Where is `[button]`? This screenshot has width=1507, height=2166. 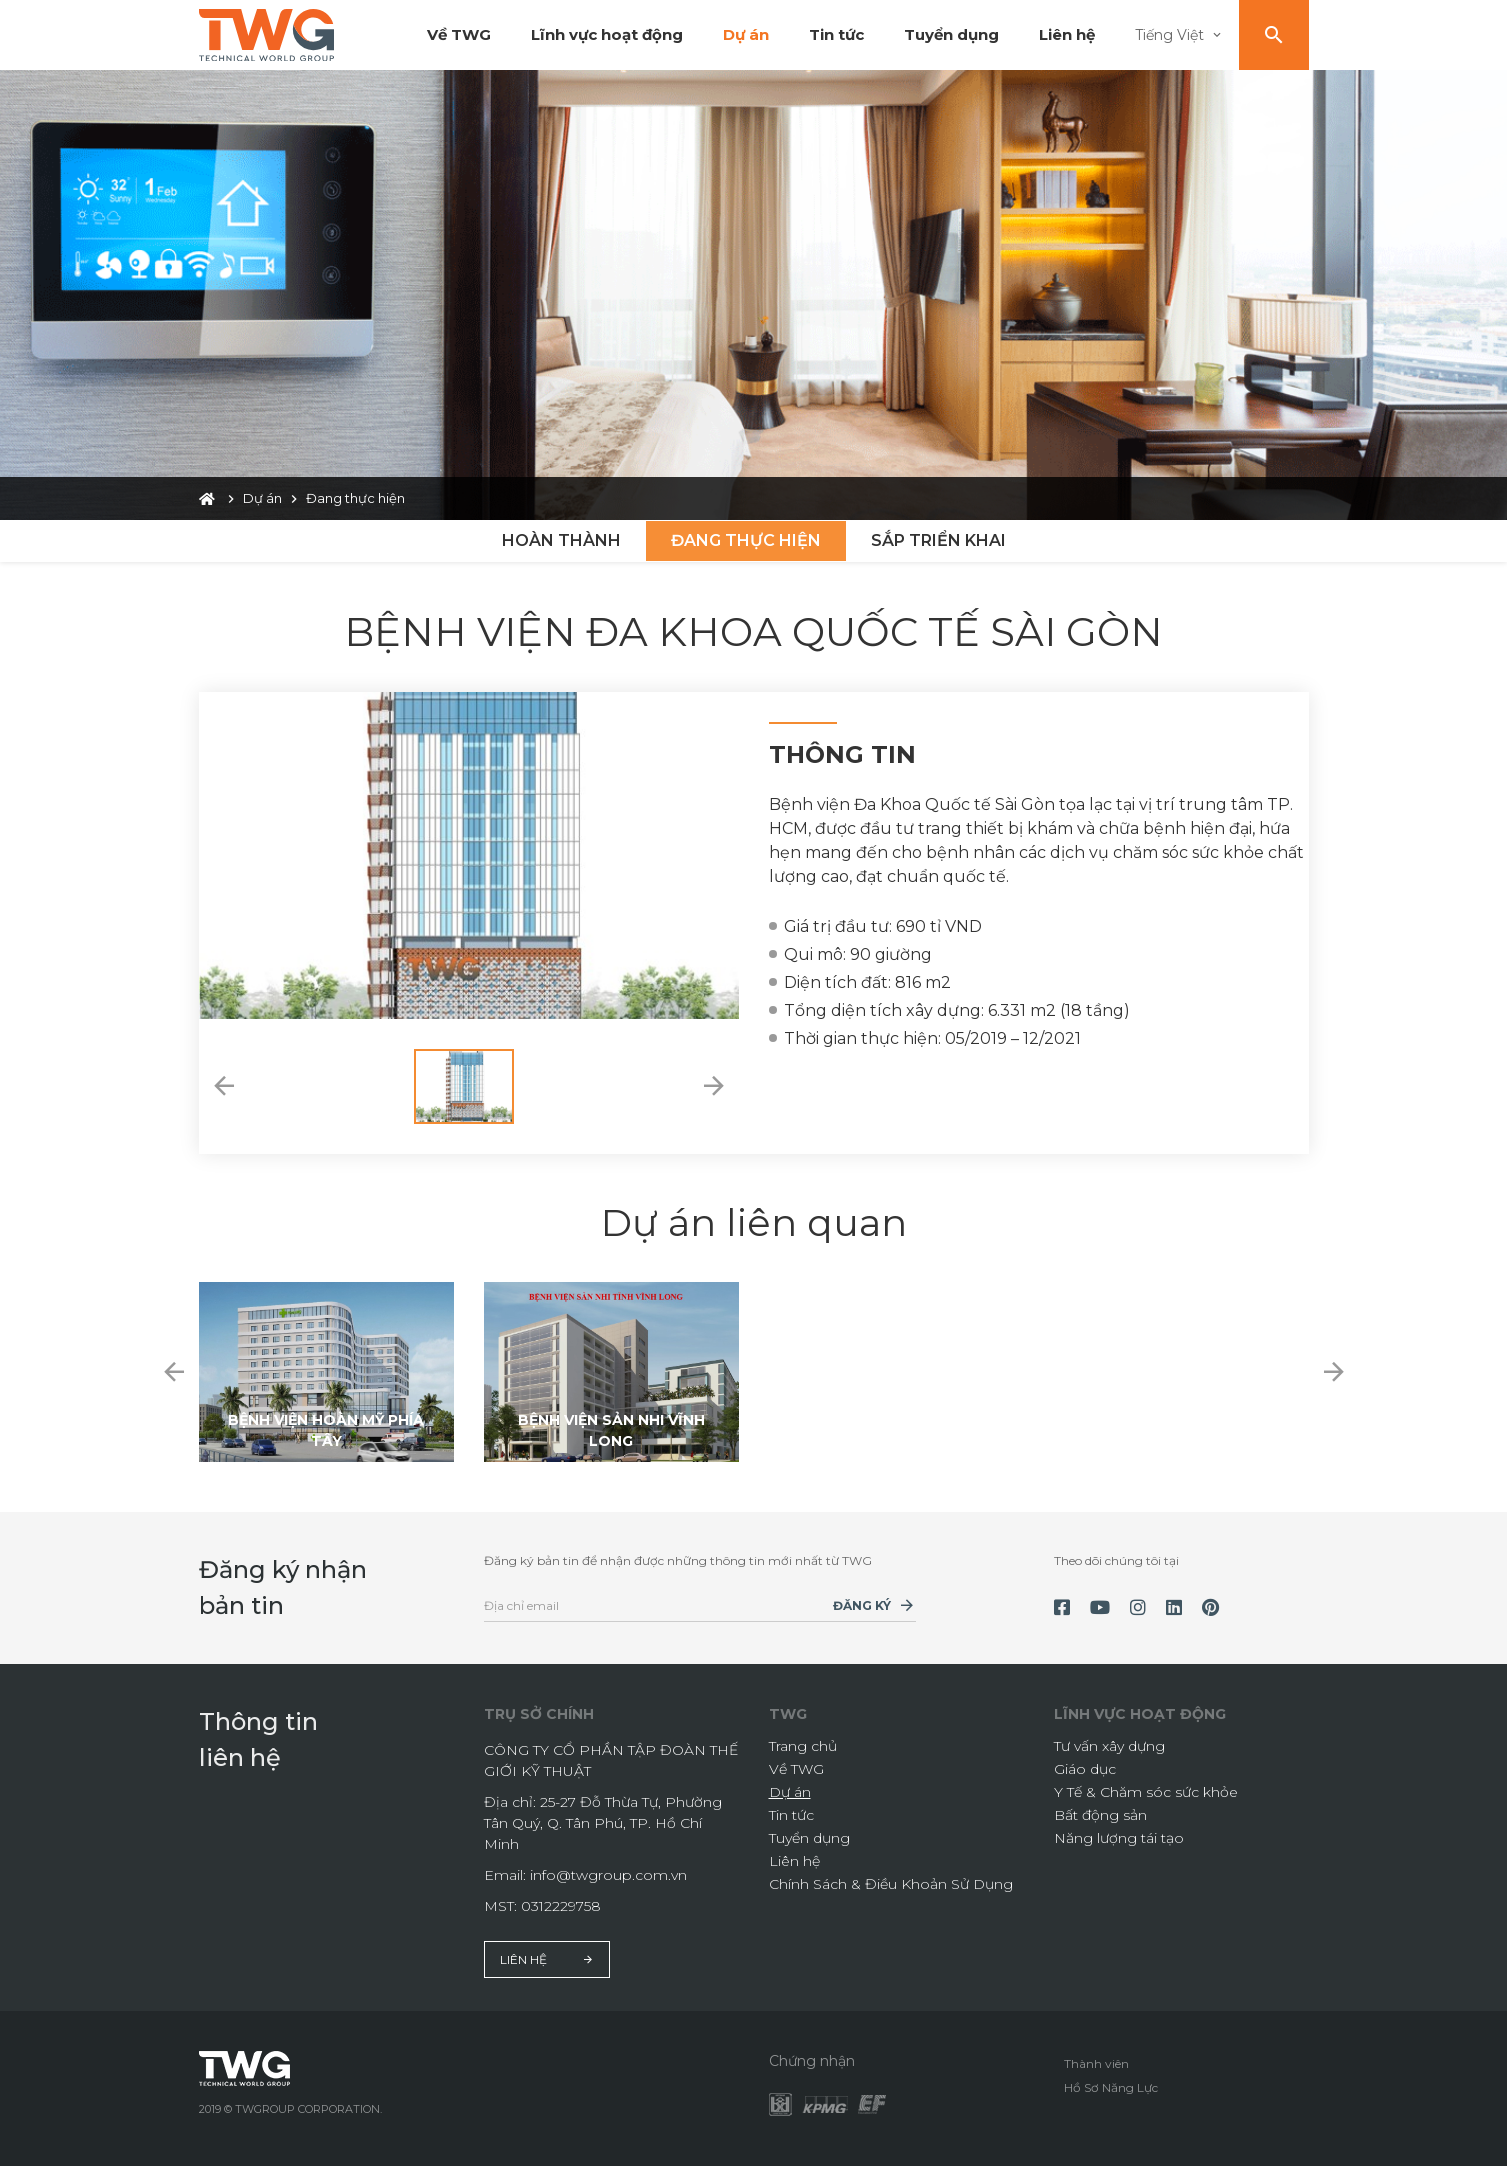
[button] is located at coordinates (224, 1086).